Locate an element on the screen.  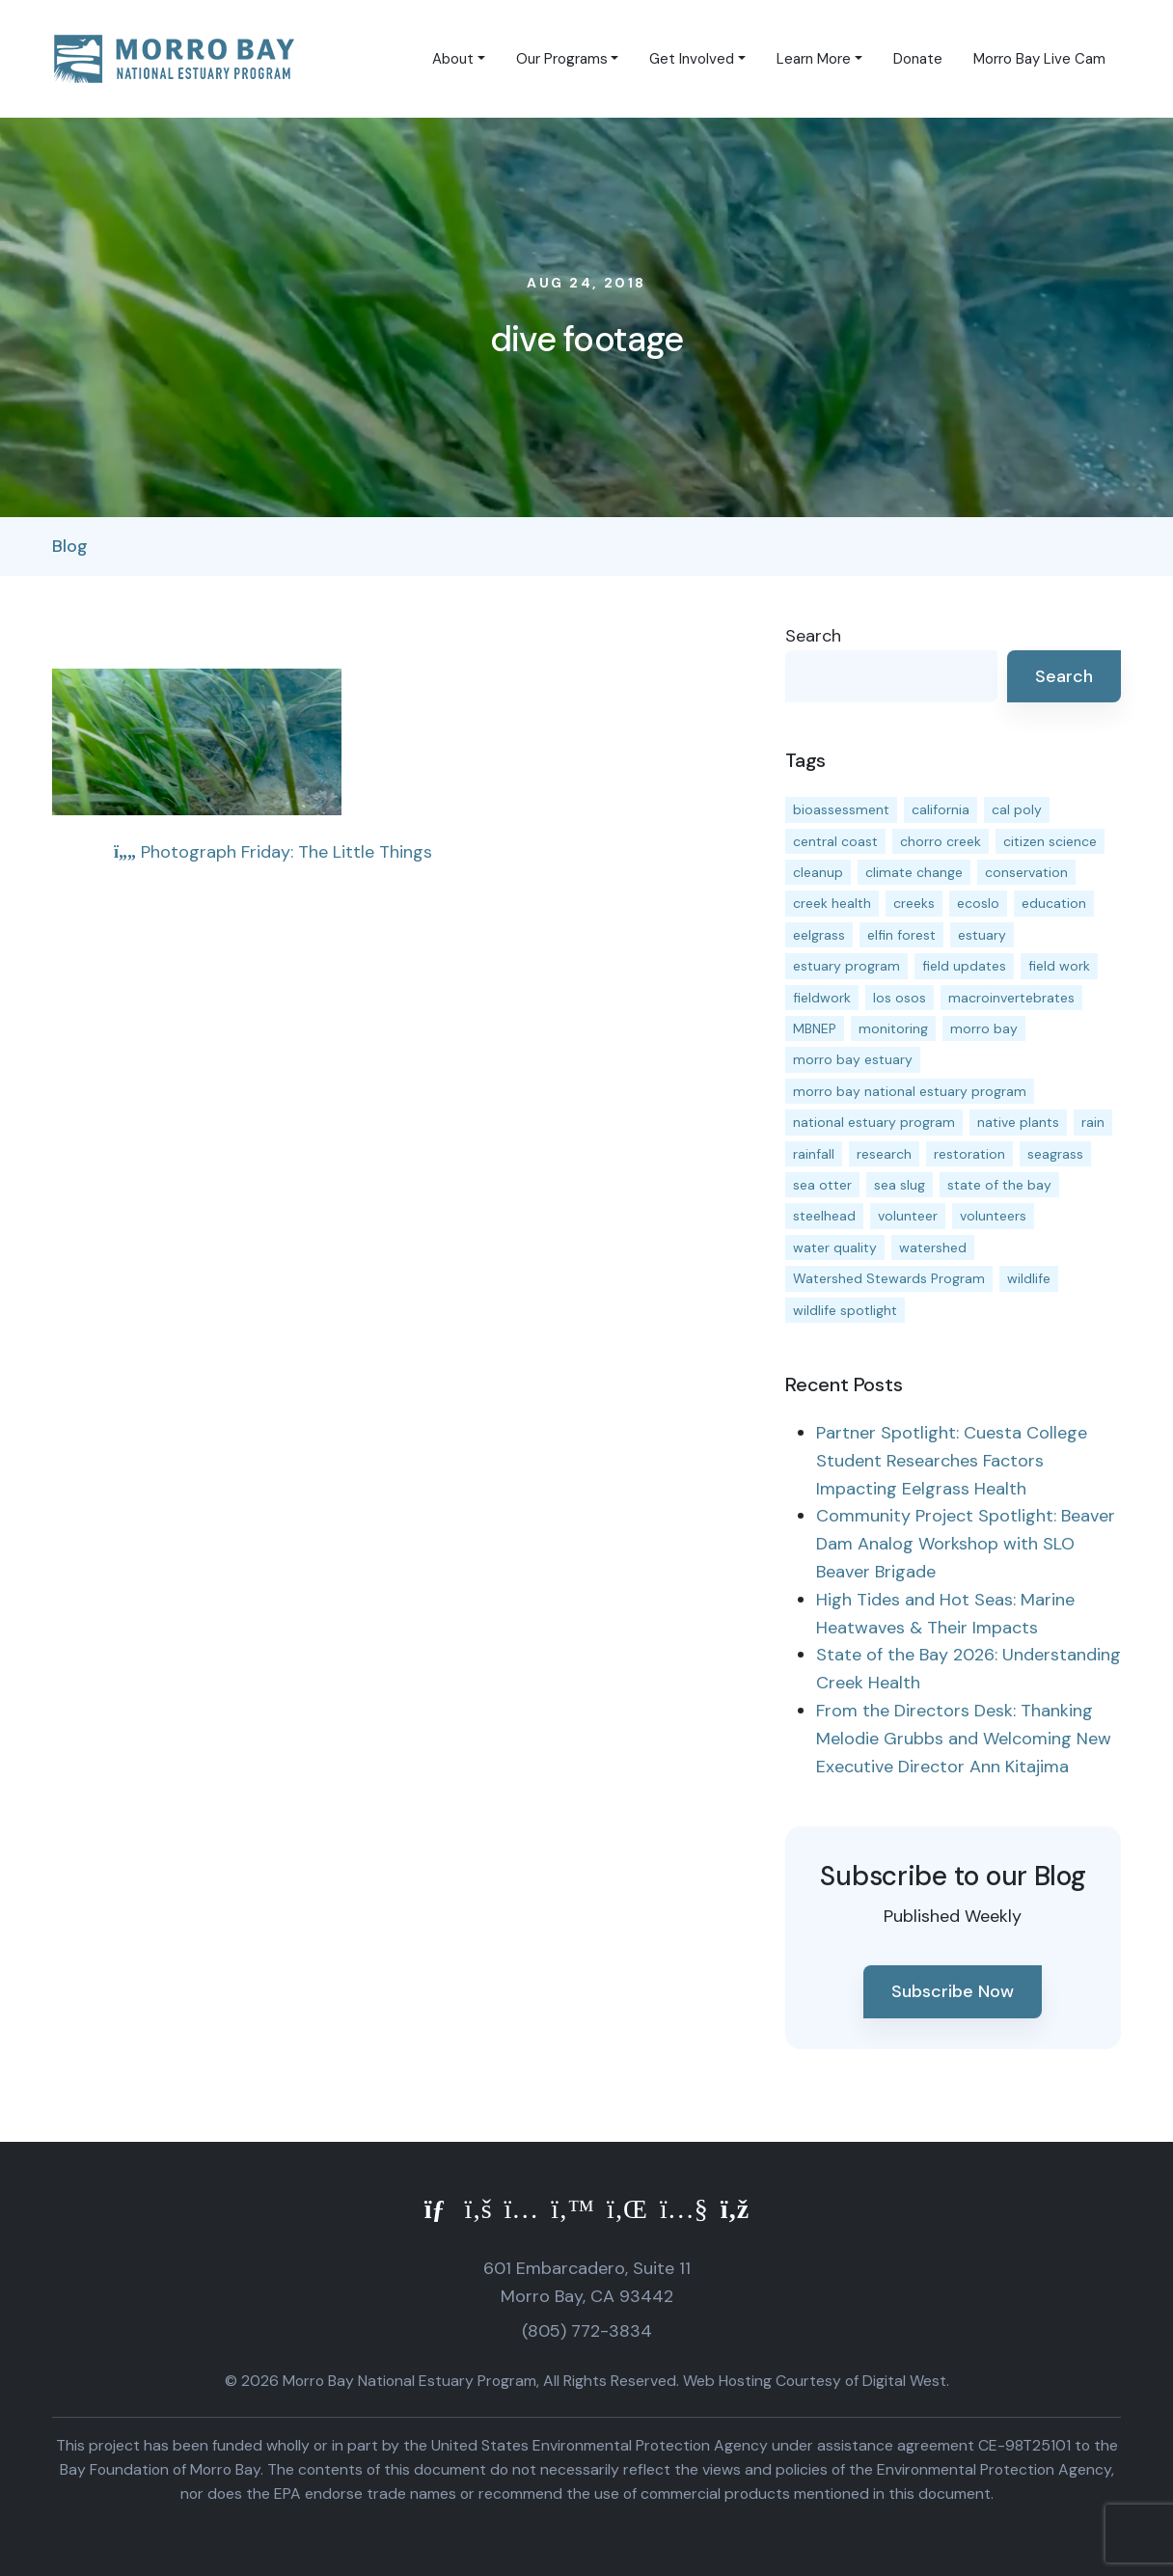
Photograph Friday: The Little Things is located at coordinates (273, 851).